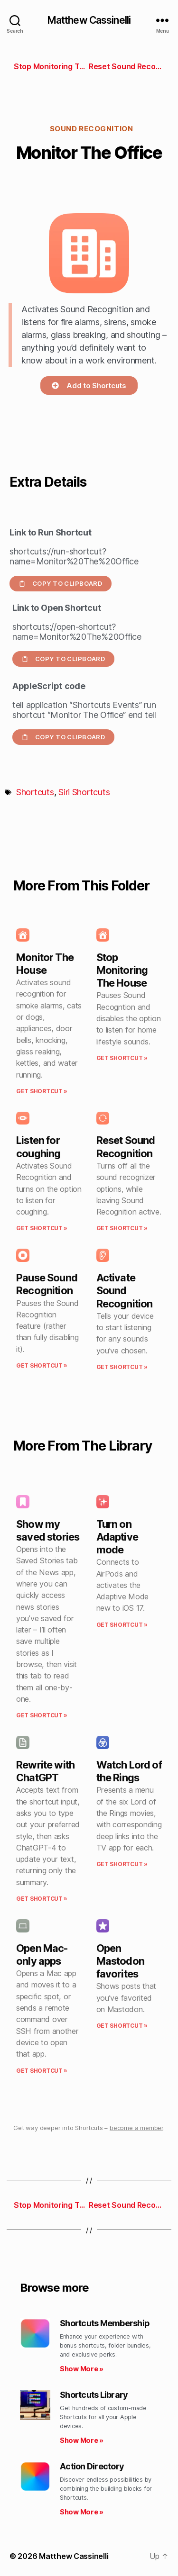 The width and height of the screenshot is (178, 2576). Describe the element at coordinates (122, 2025) in the screenshot. I see `Get Shortcut » [Read more about Open Mastodon favorites]` at that location.